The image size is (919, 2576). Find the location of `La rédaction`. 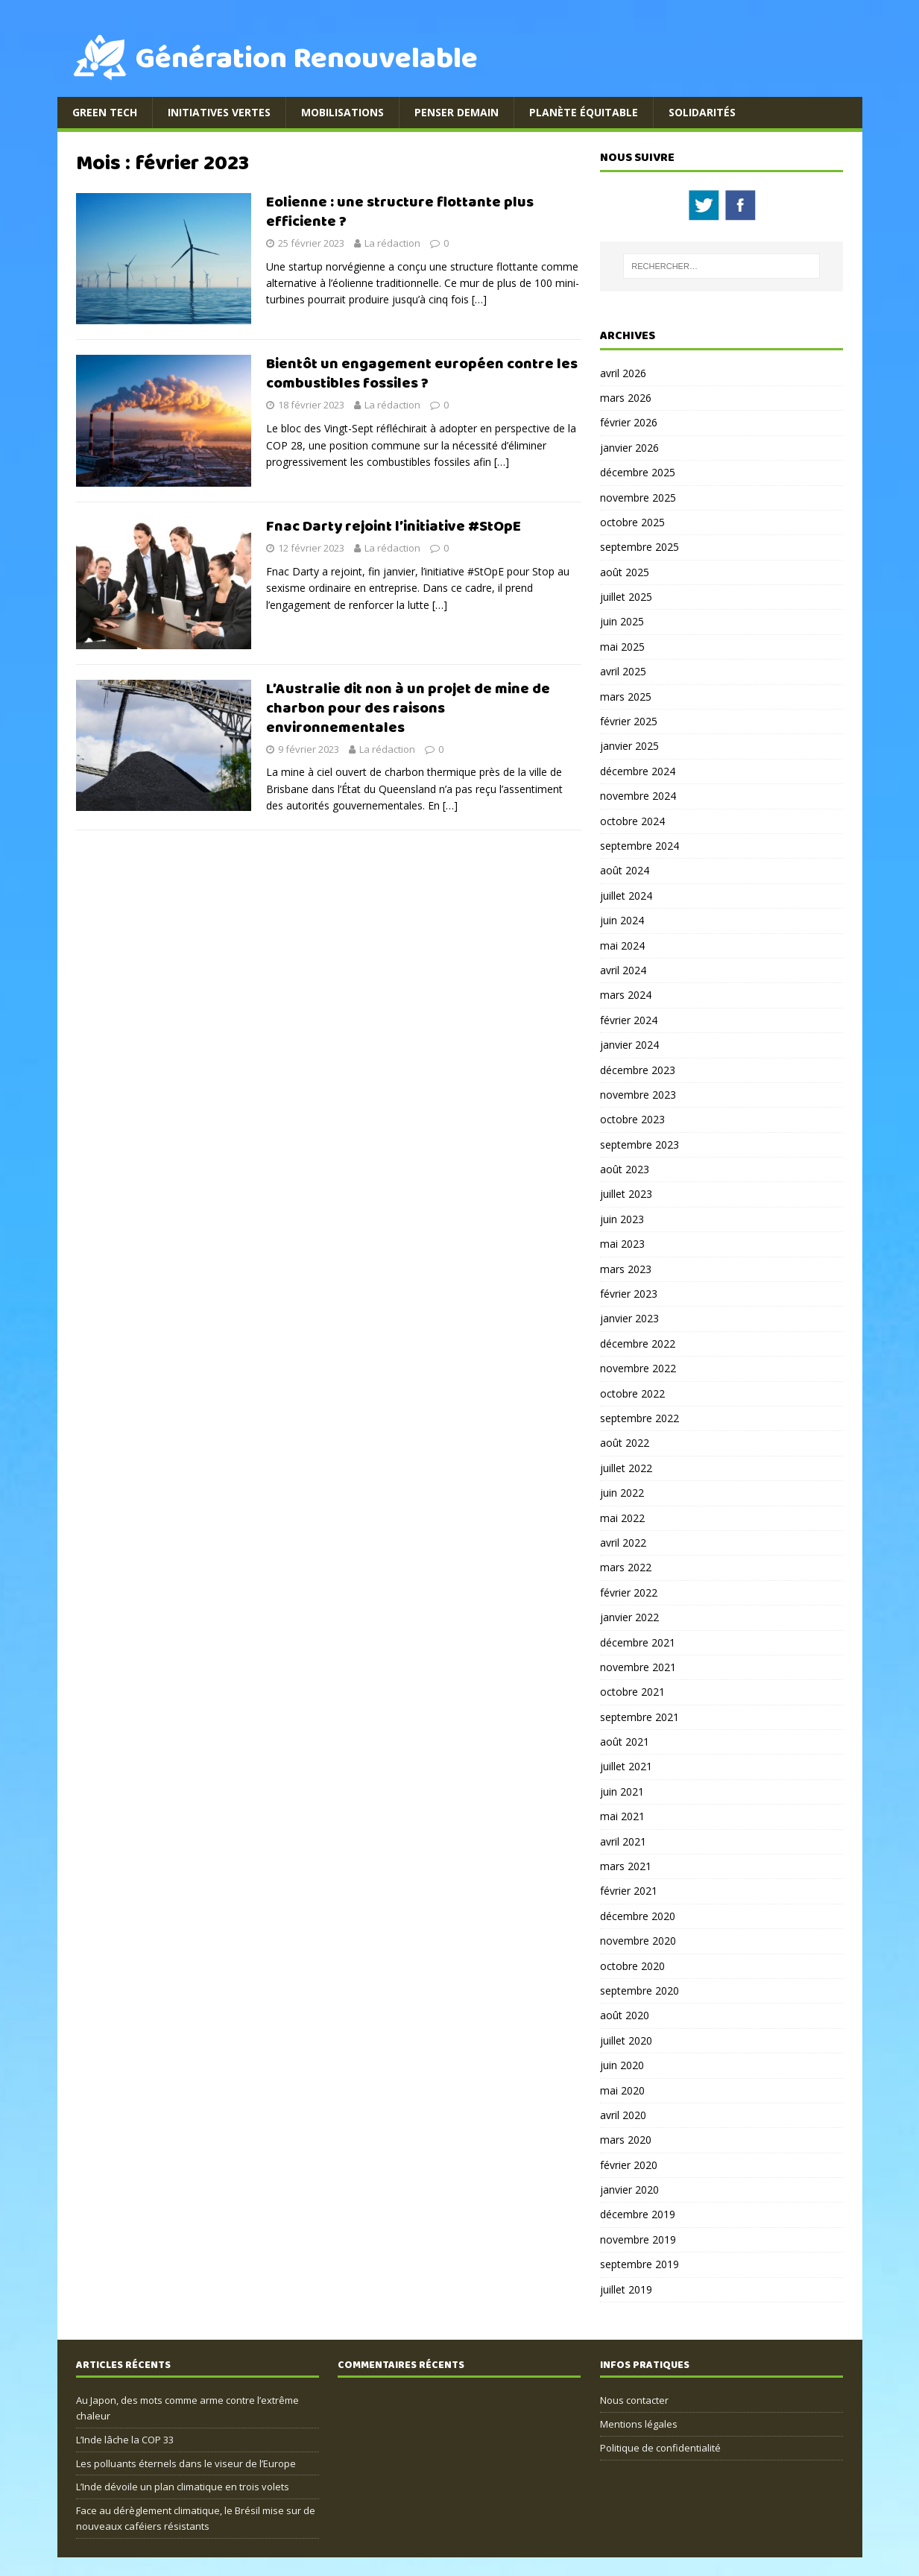

La rédaction is located at coordinates (392, 243).